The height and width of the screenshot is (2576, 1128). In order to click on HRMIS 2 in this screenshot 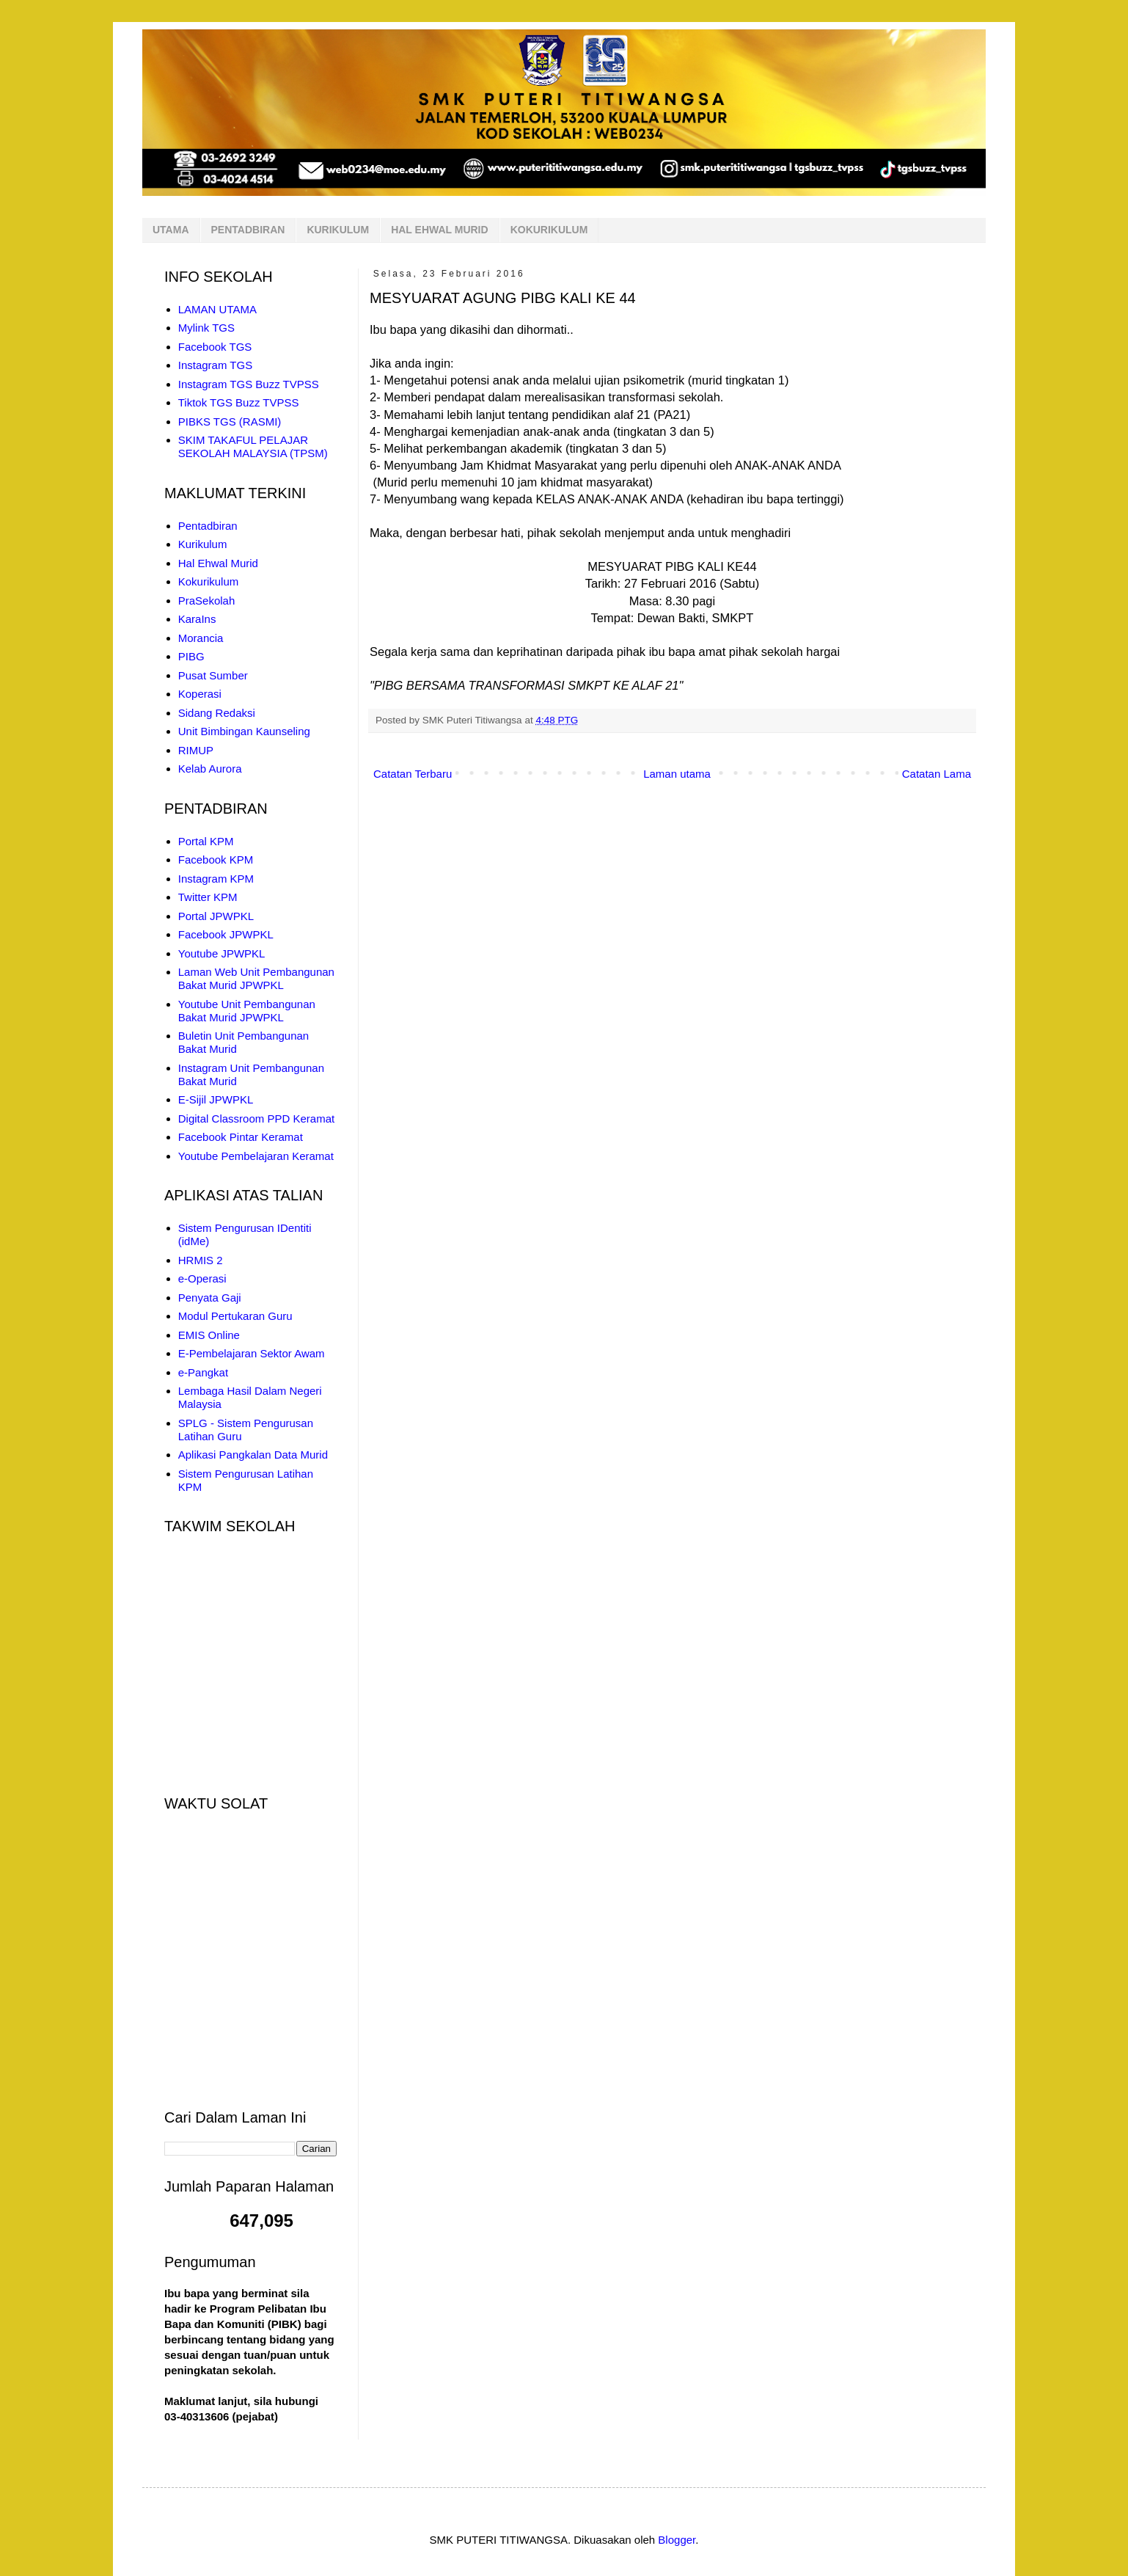, I will do `click(200, 1260)`.